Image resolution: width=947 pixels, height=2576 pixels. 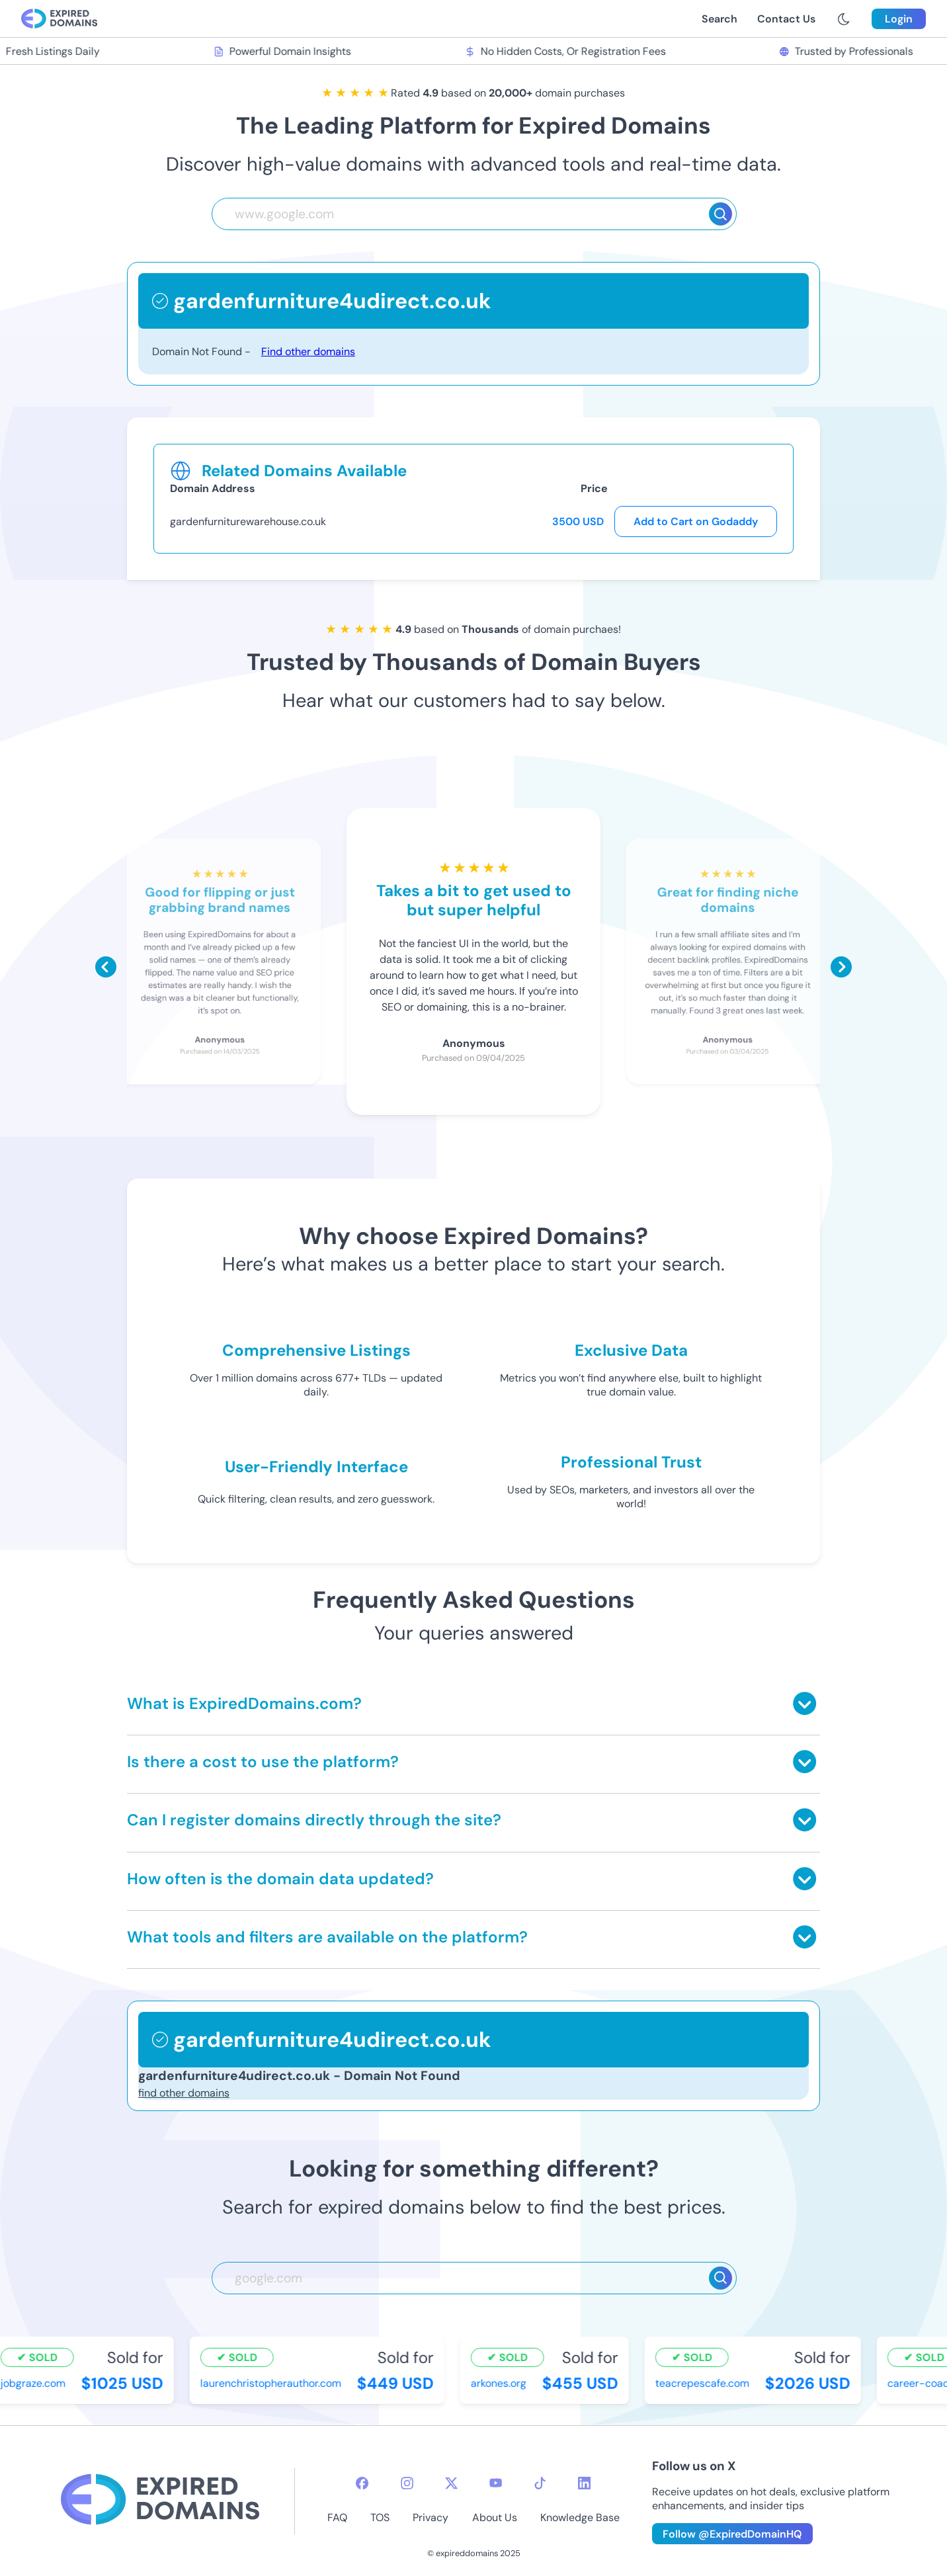 I want to click on [linkedin-icon], so click(x=584, y=2483).